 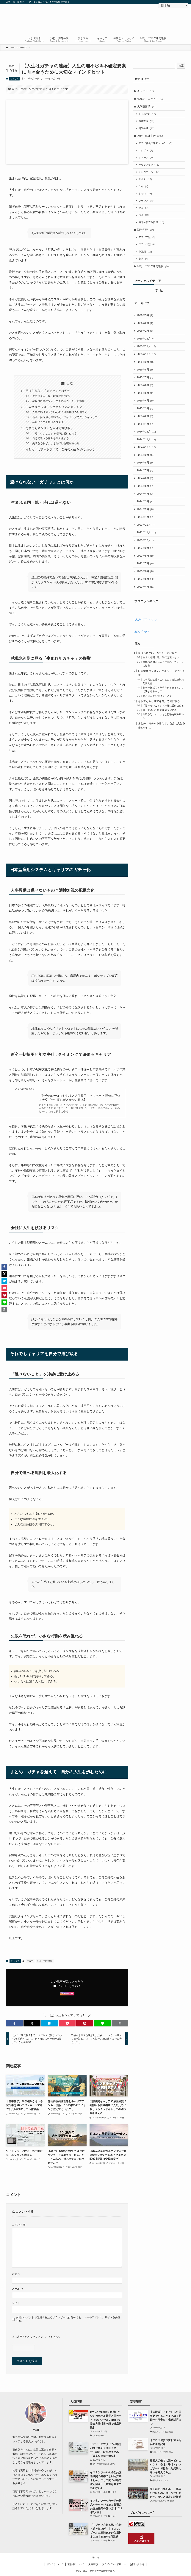 What do you see at coordinates (145, 548) in the screenshot?
I see `2023年9月` at bounding box center [145, 548].